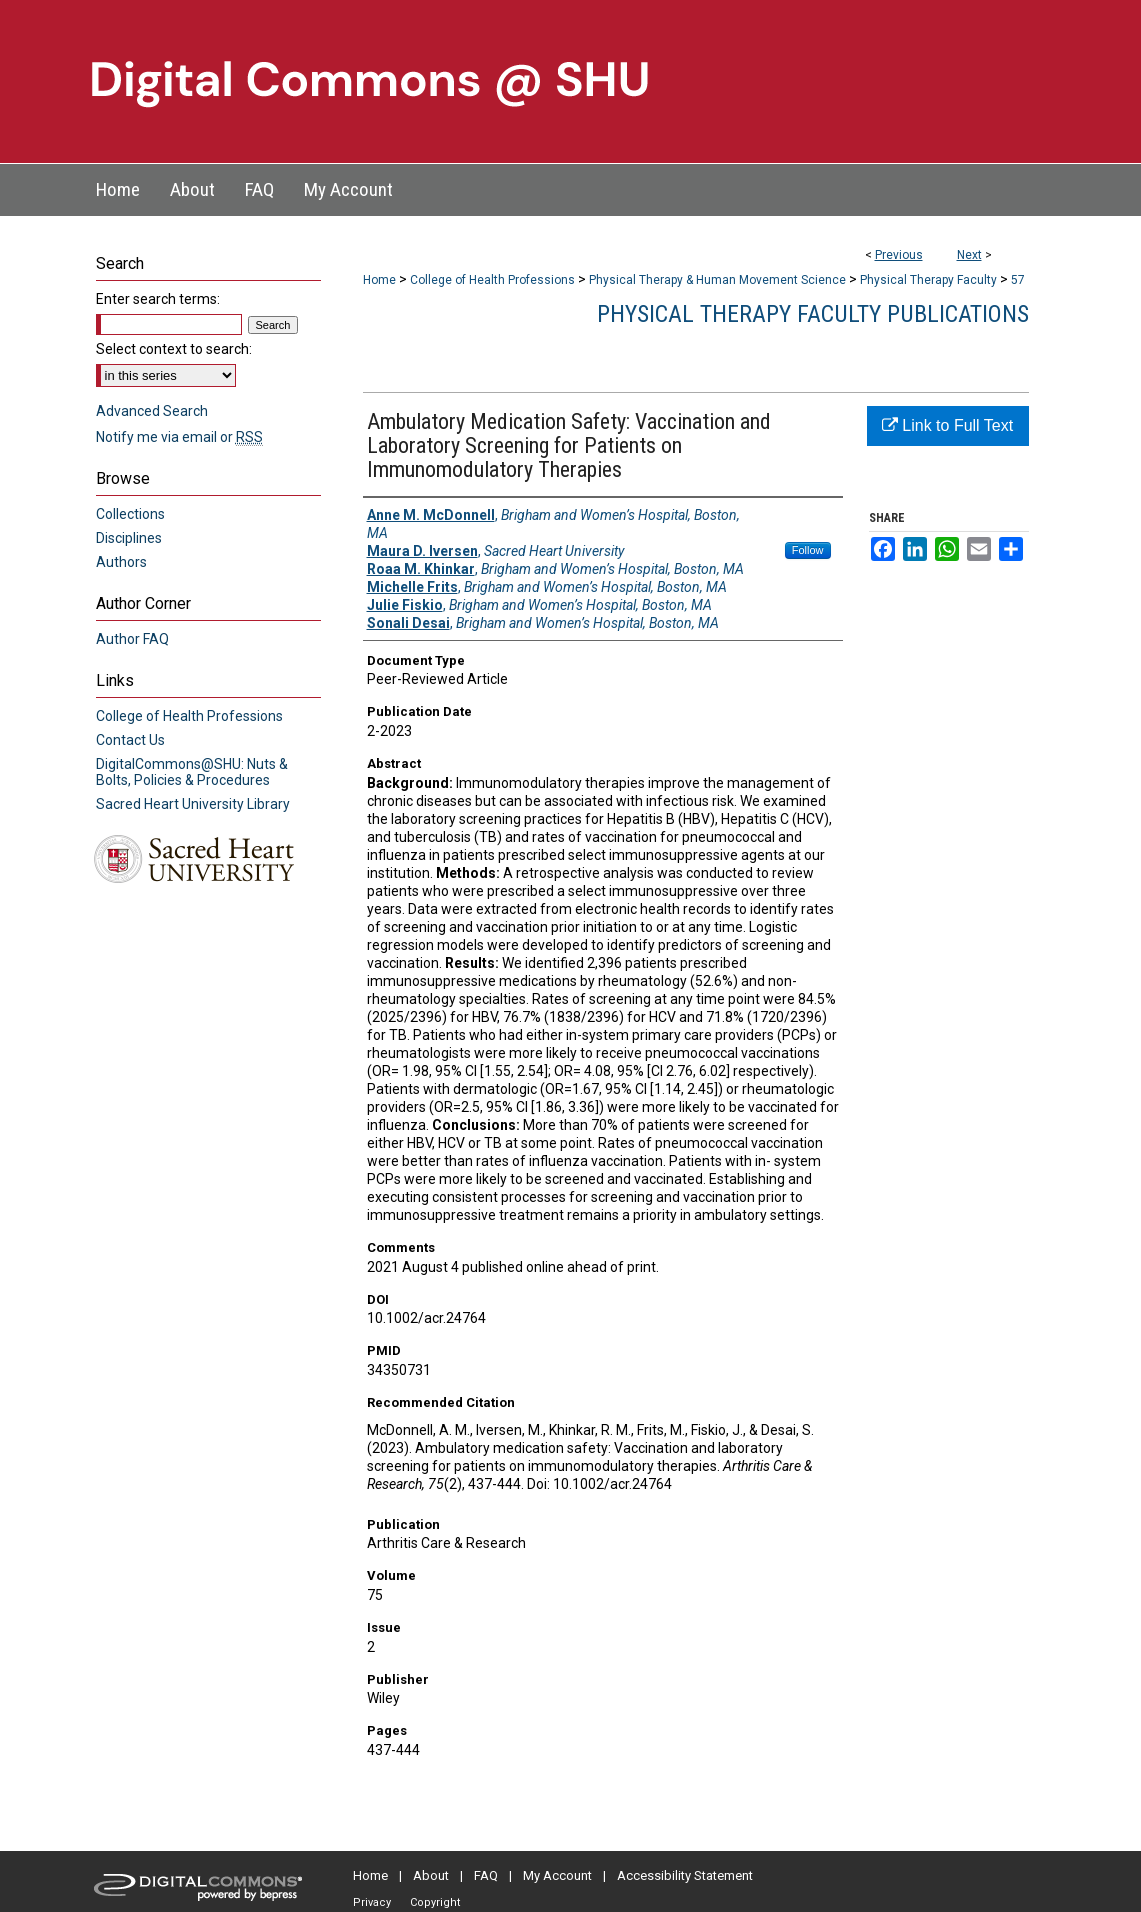  What do you see at coordinates (379, 280) in the screenshot?
I see `Home` at bounding box center [379, 280].